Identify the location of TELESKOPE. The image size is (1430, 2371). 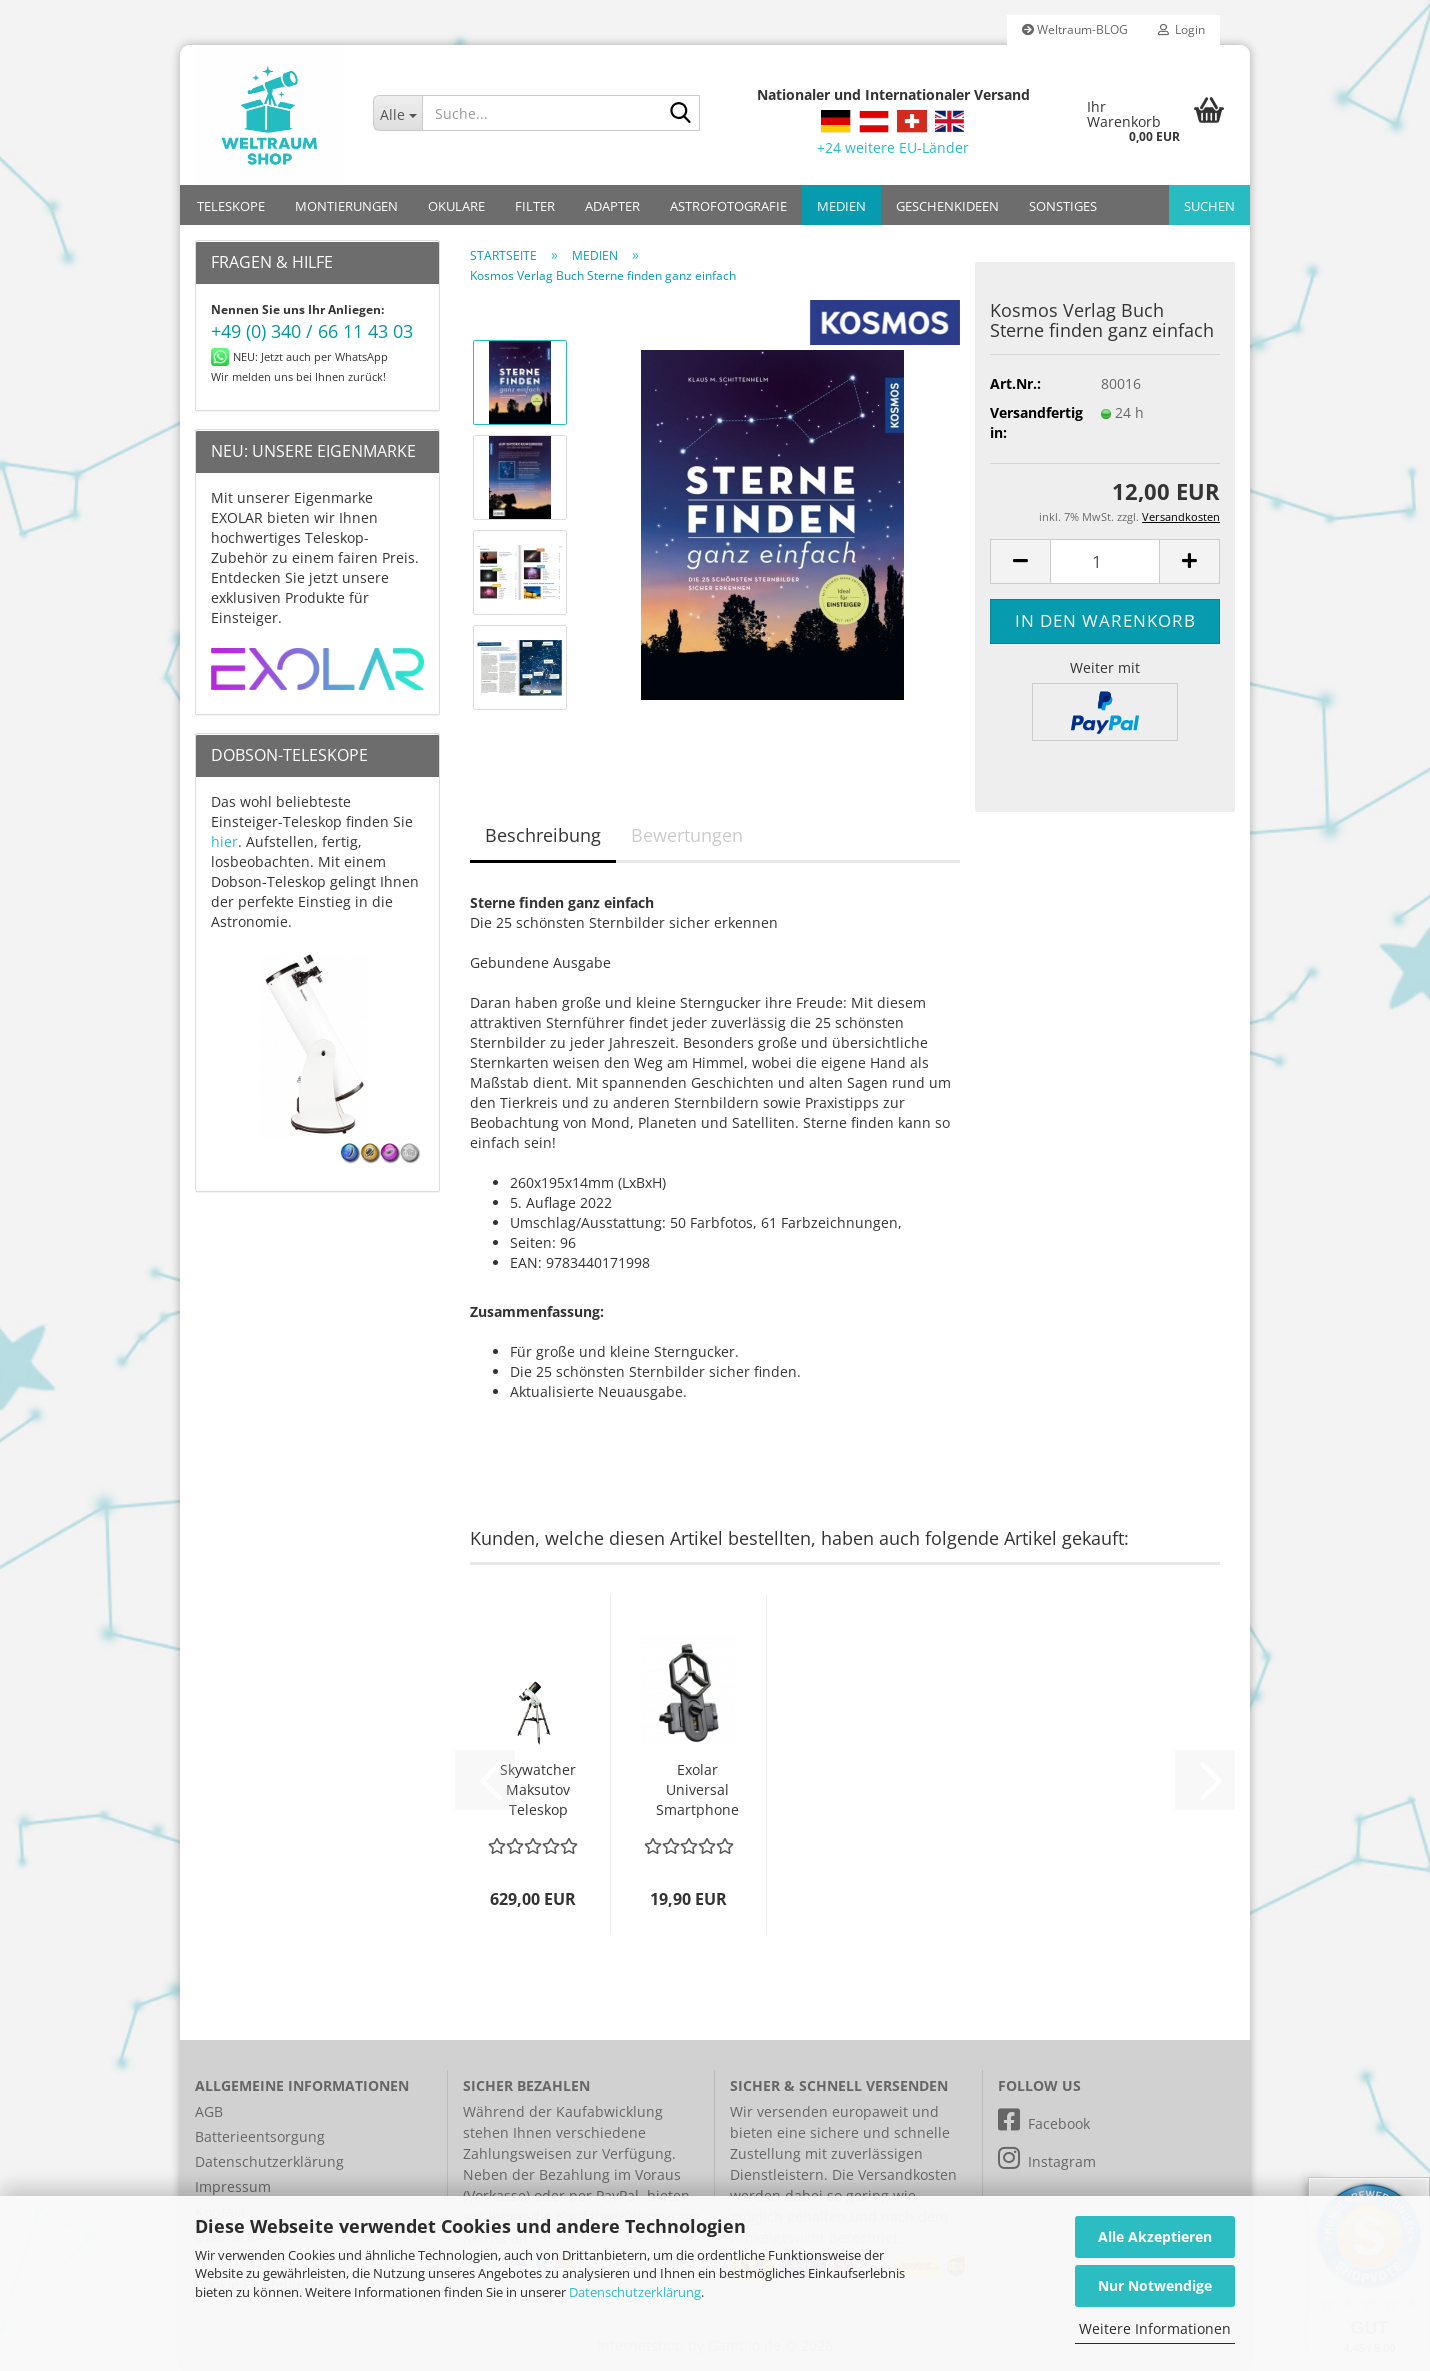
(231, 206).